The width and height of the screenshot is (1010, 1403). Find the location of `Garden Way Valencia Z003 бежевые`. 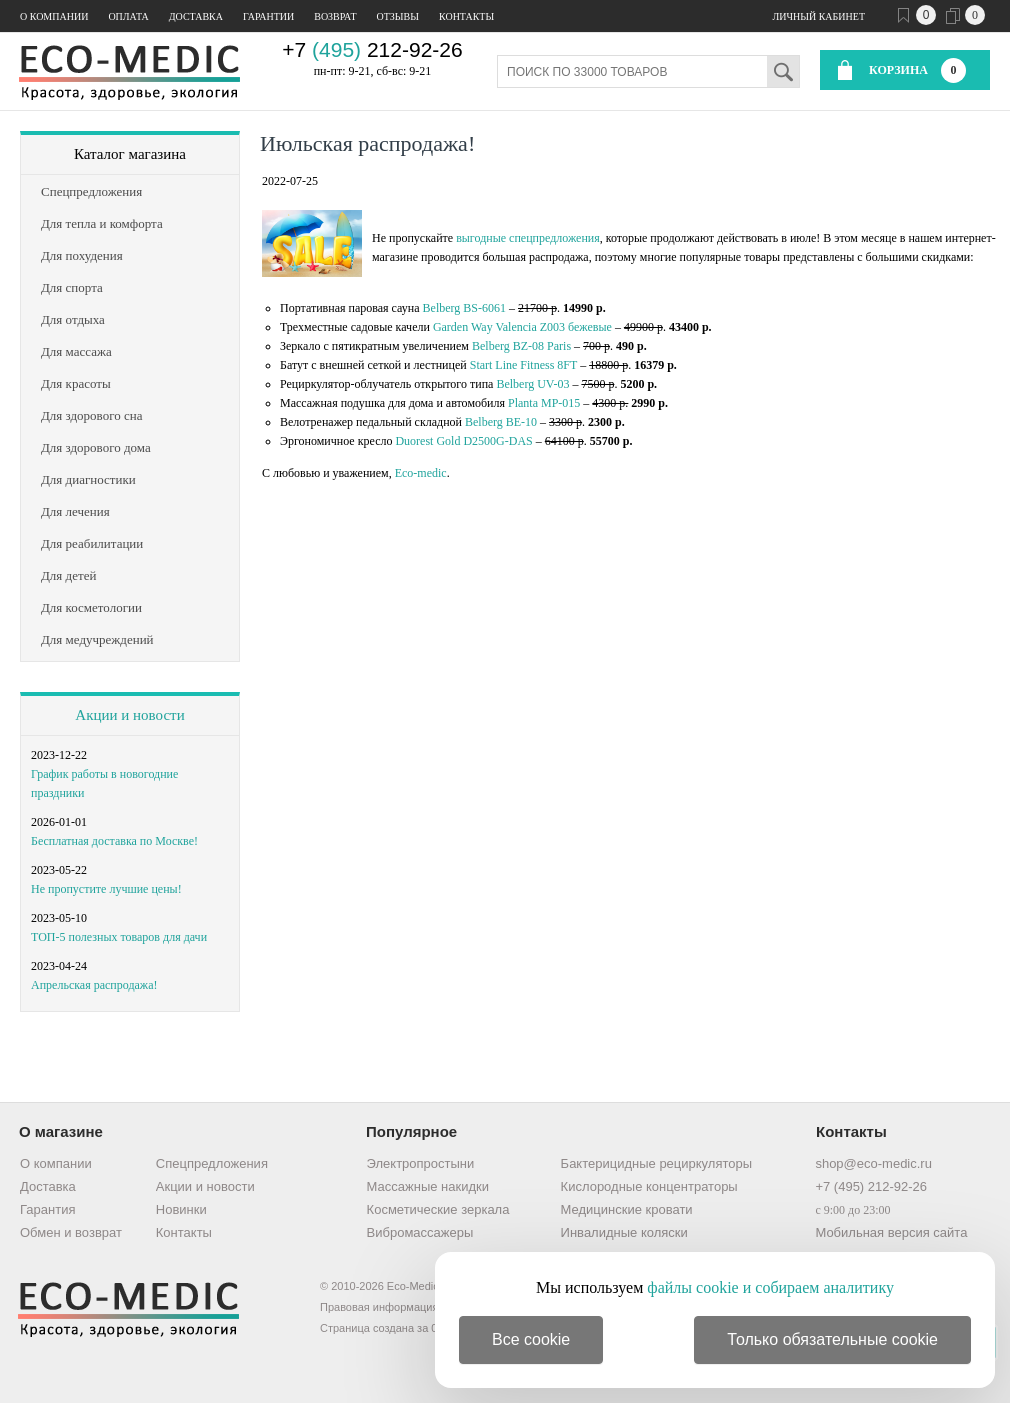

Garden Way Valencia Z003 бежевые is located at coordinates (522, 327).